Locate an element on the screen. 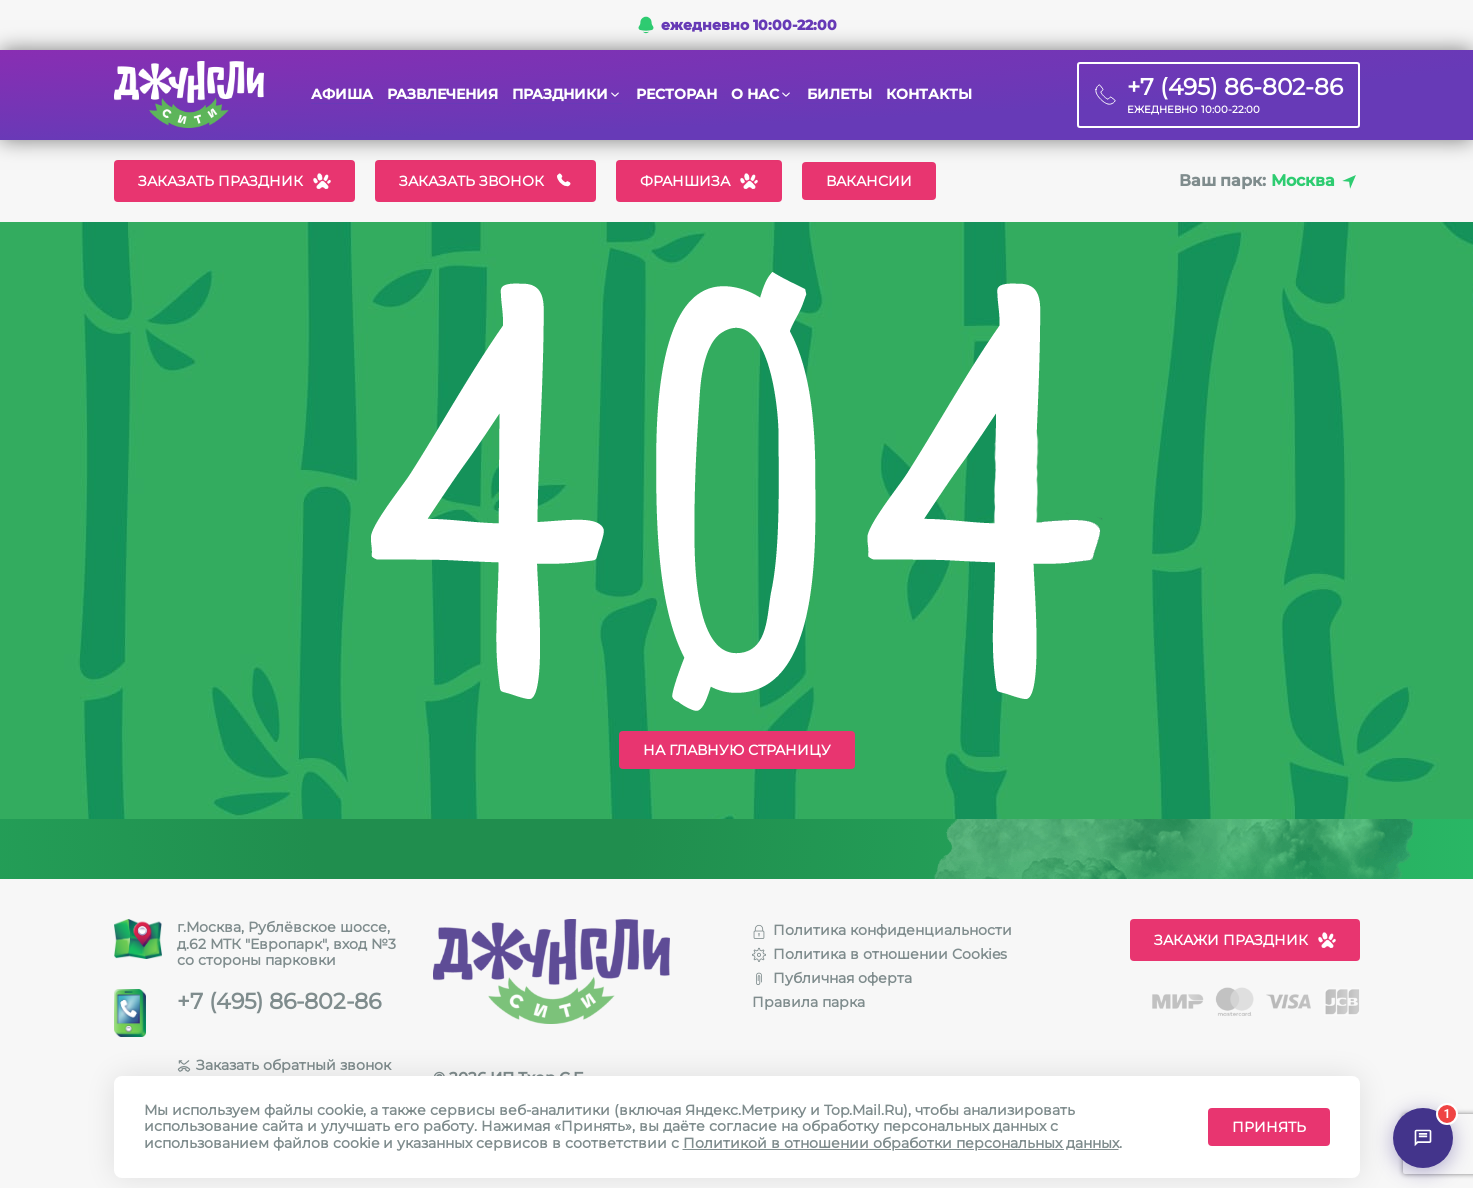  Политика в отношении Cookies is located at coordinates (879, 954).